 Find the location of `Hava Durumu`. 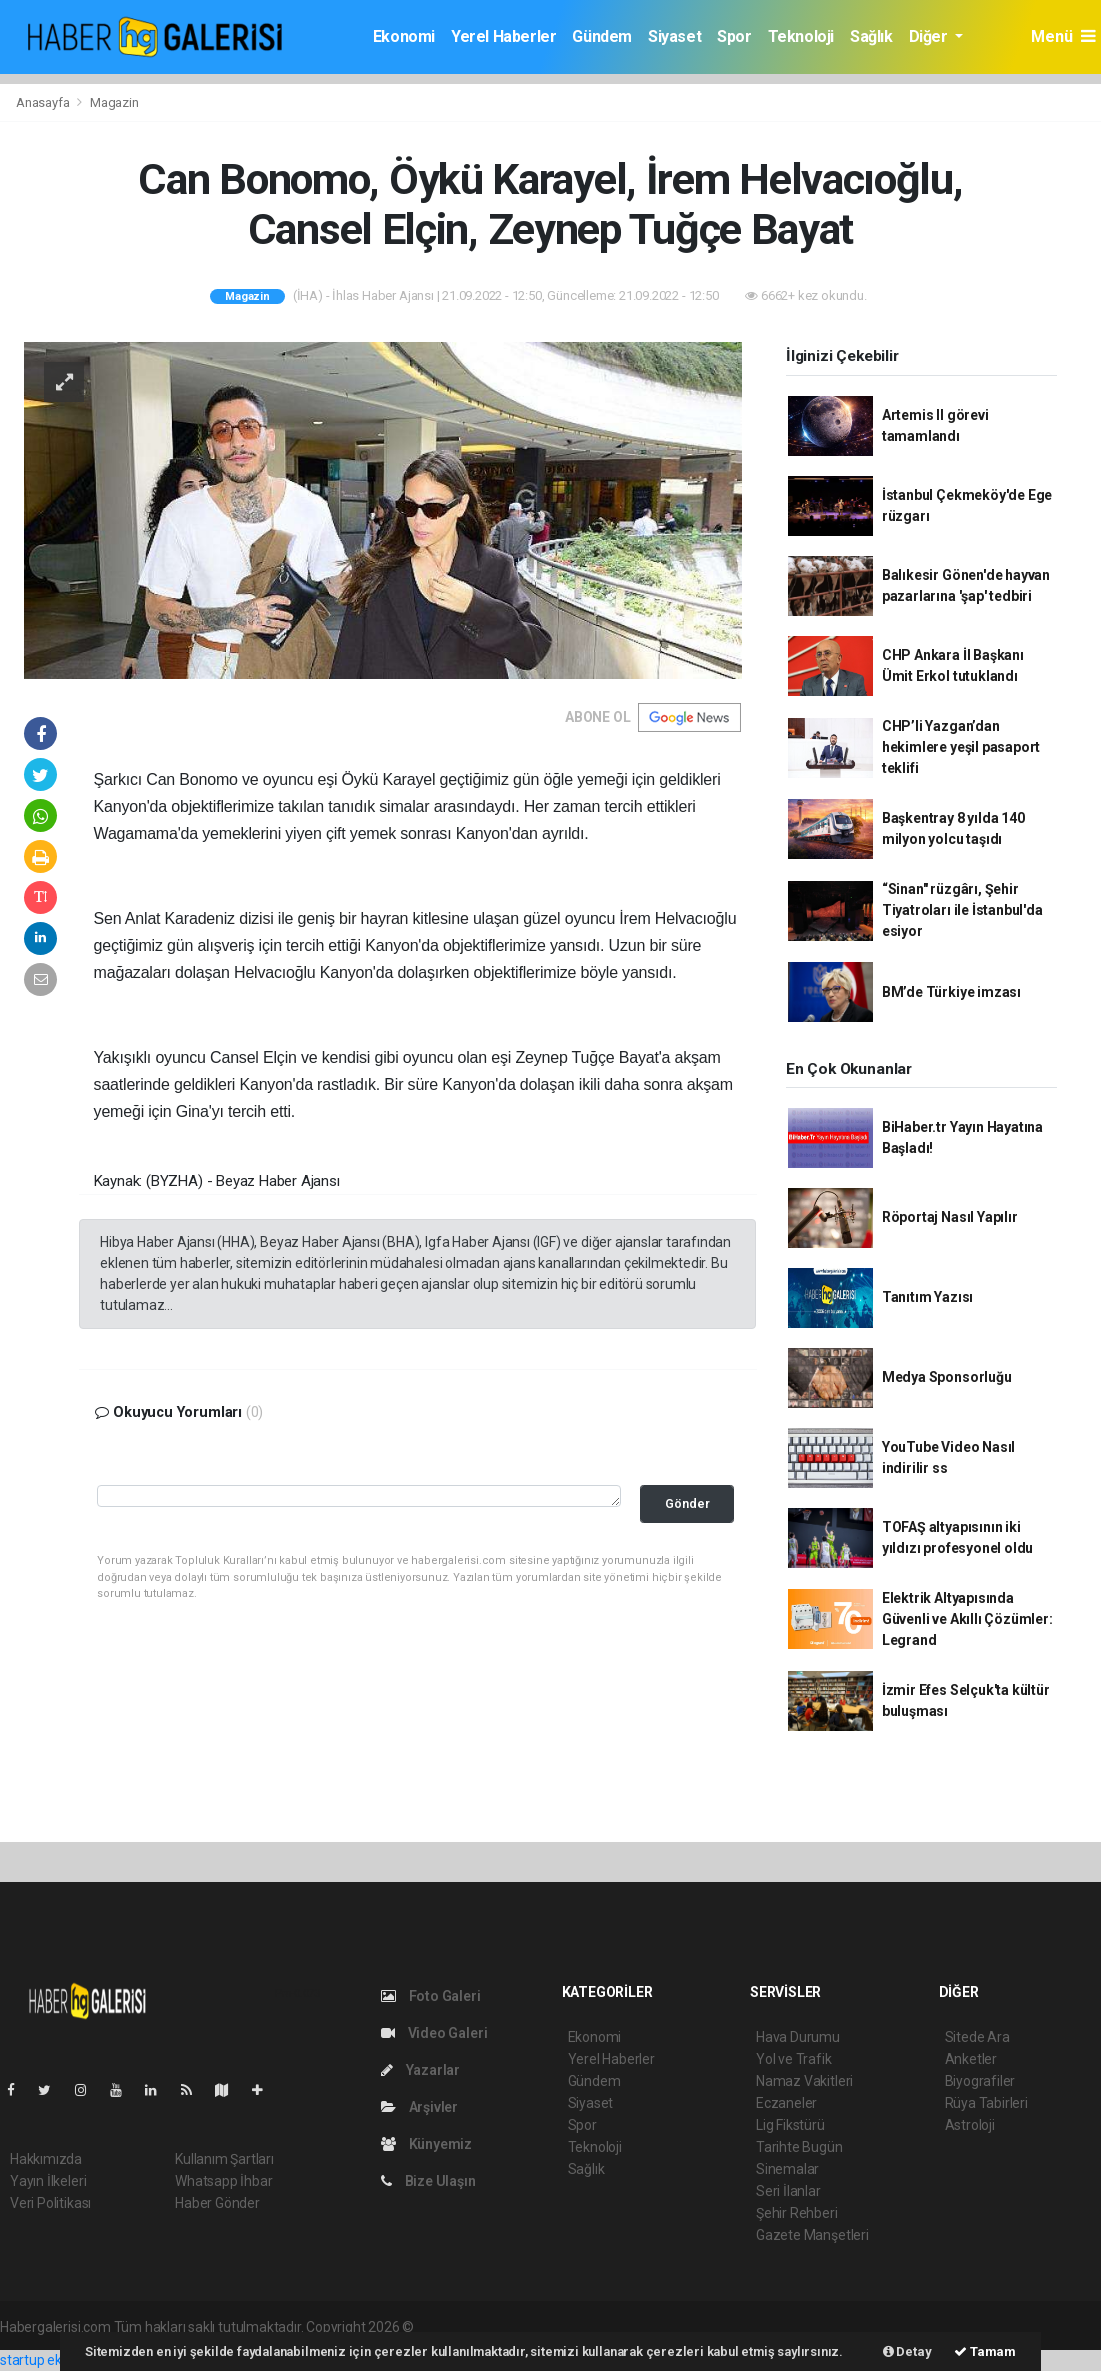

Hava Durumu is located at coordinates (798, 2037).